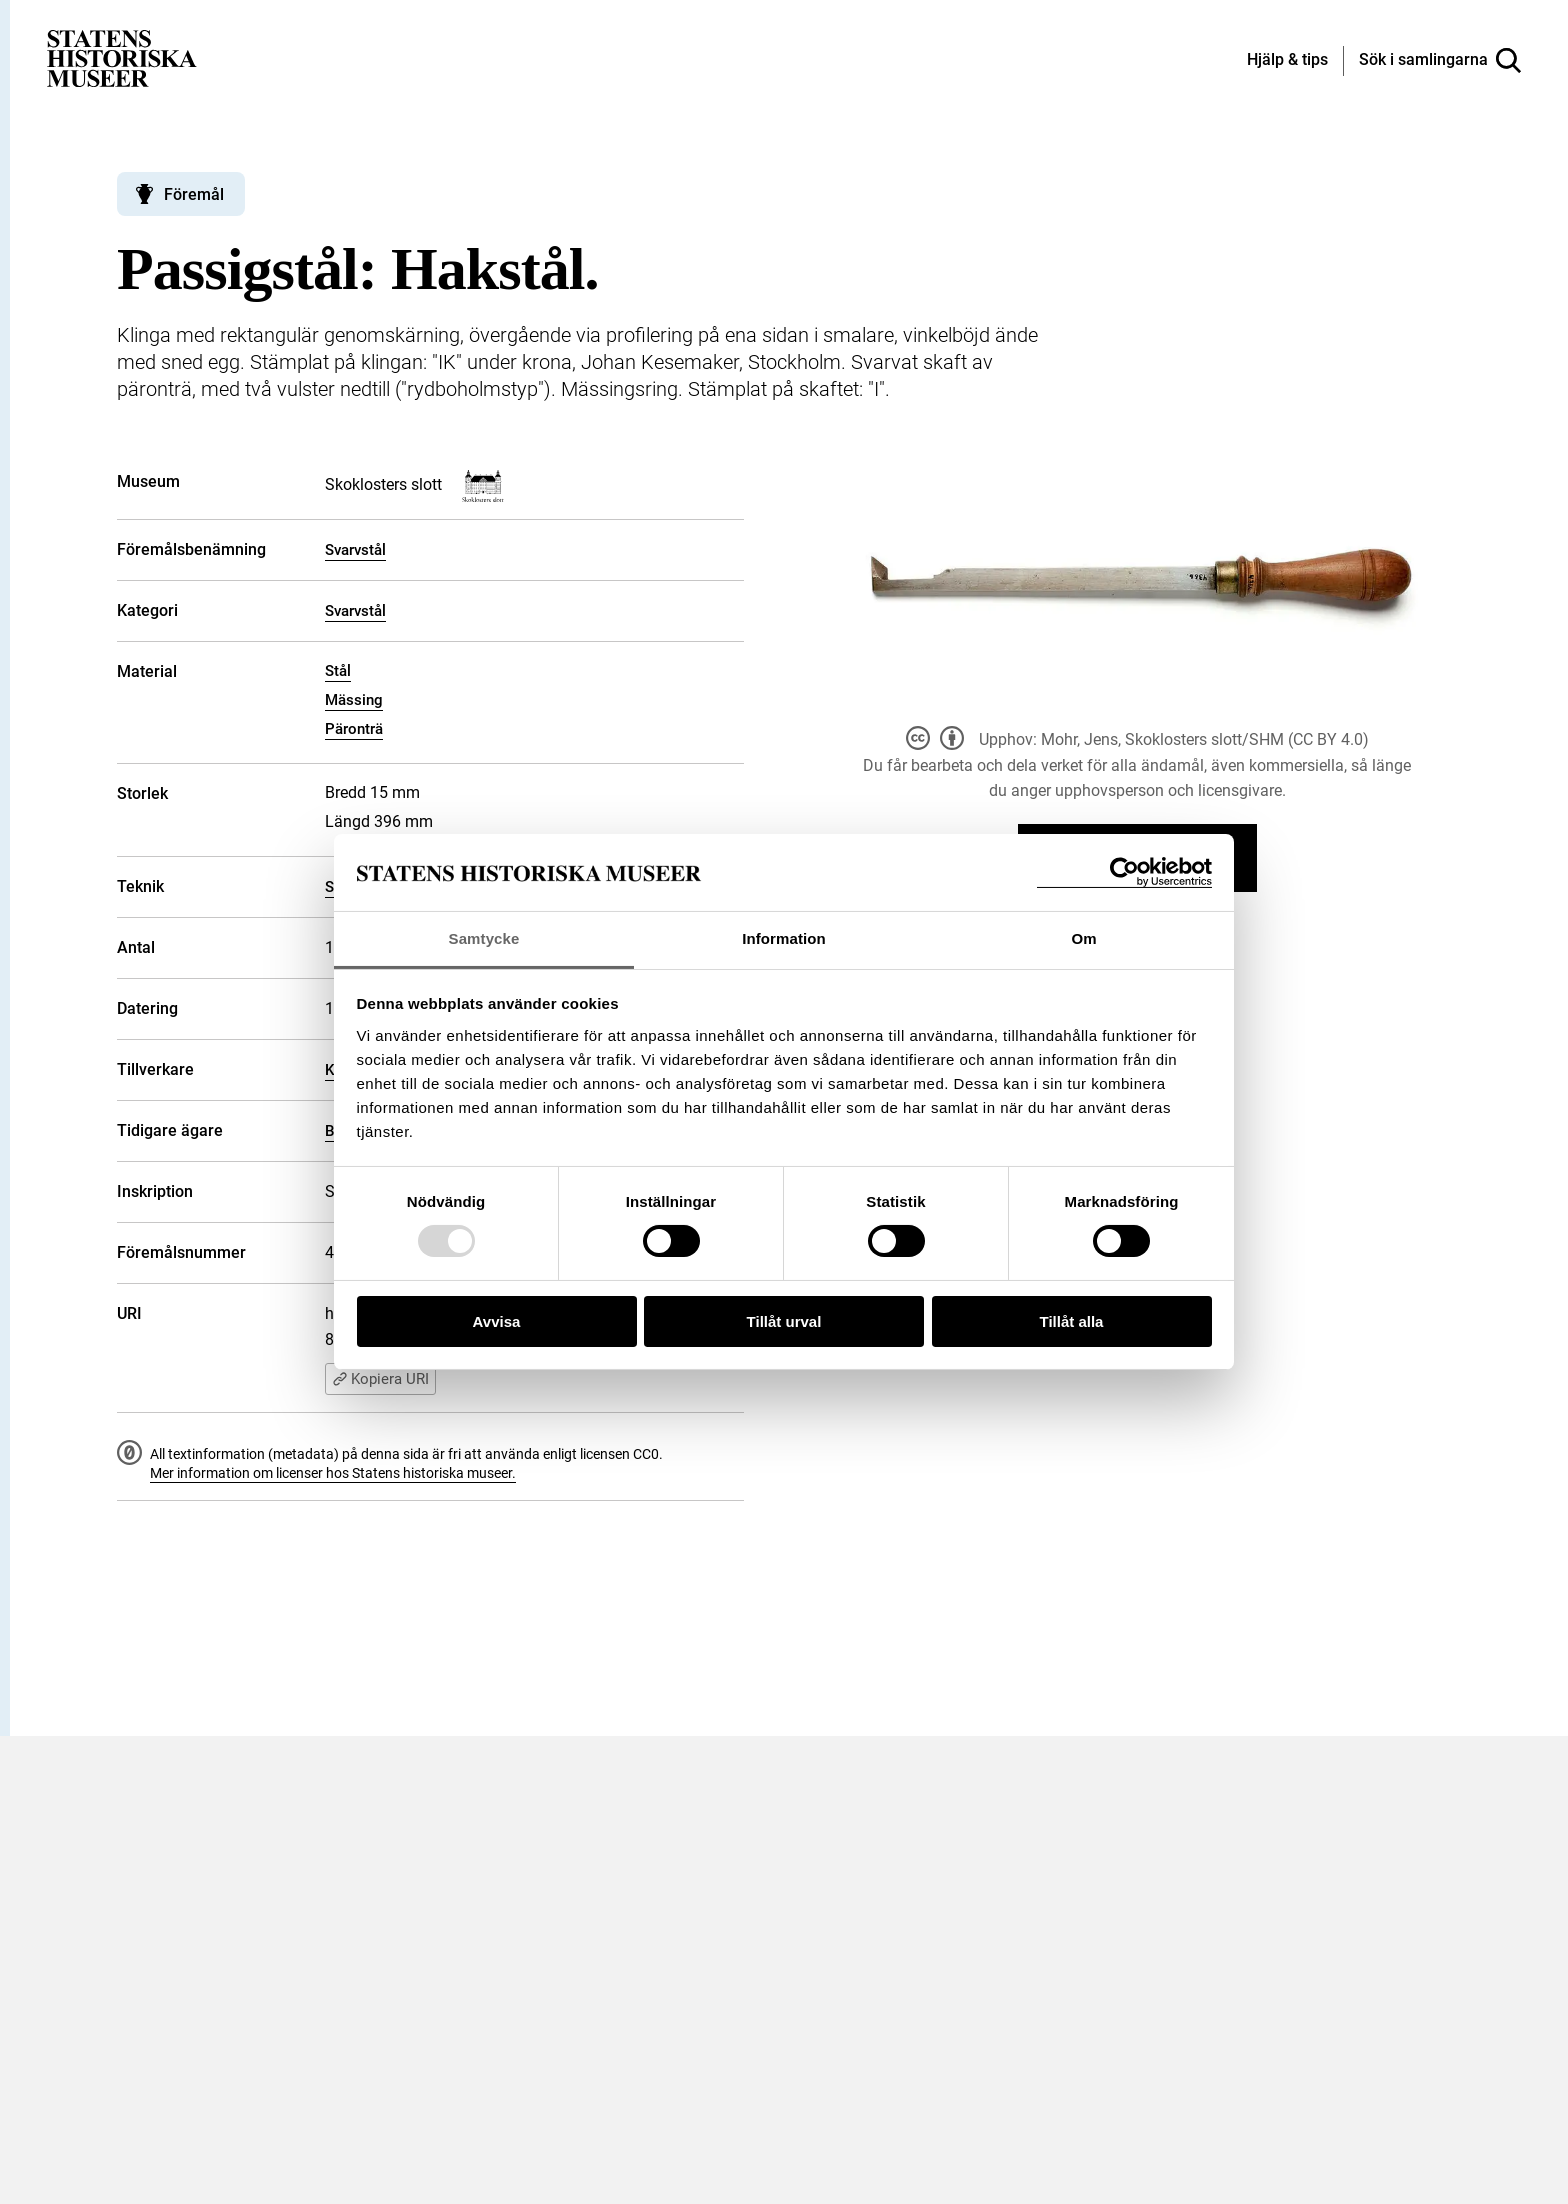  I want to click on Tillåt urval, so click(784, 1321).